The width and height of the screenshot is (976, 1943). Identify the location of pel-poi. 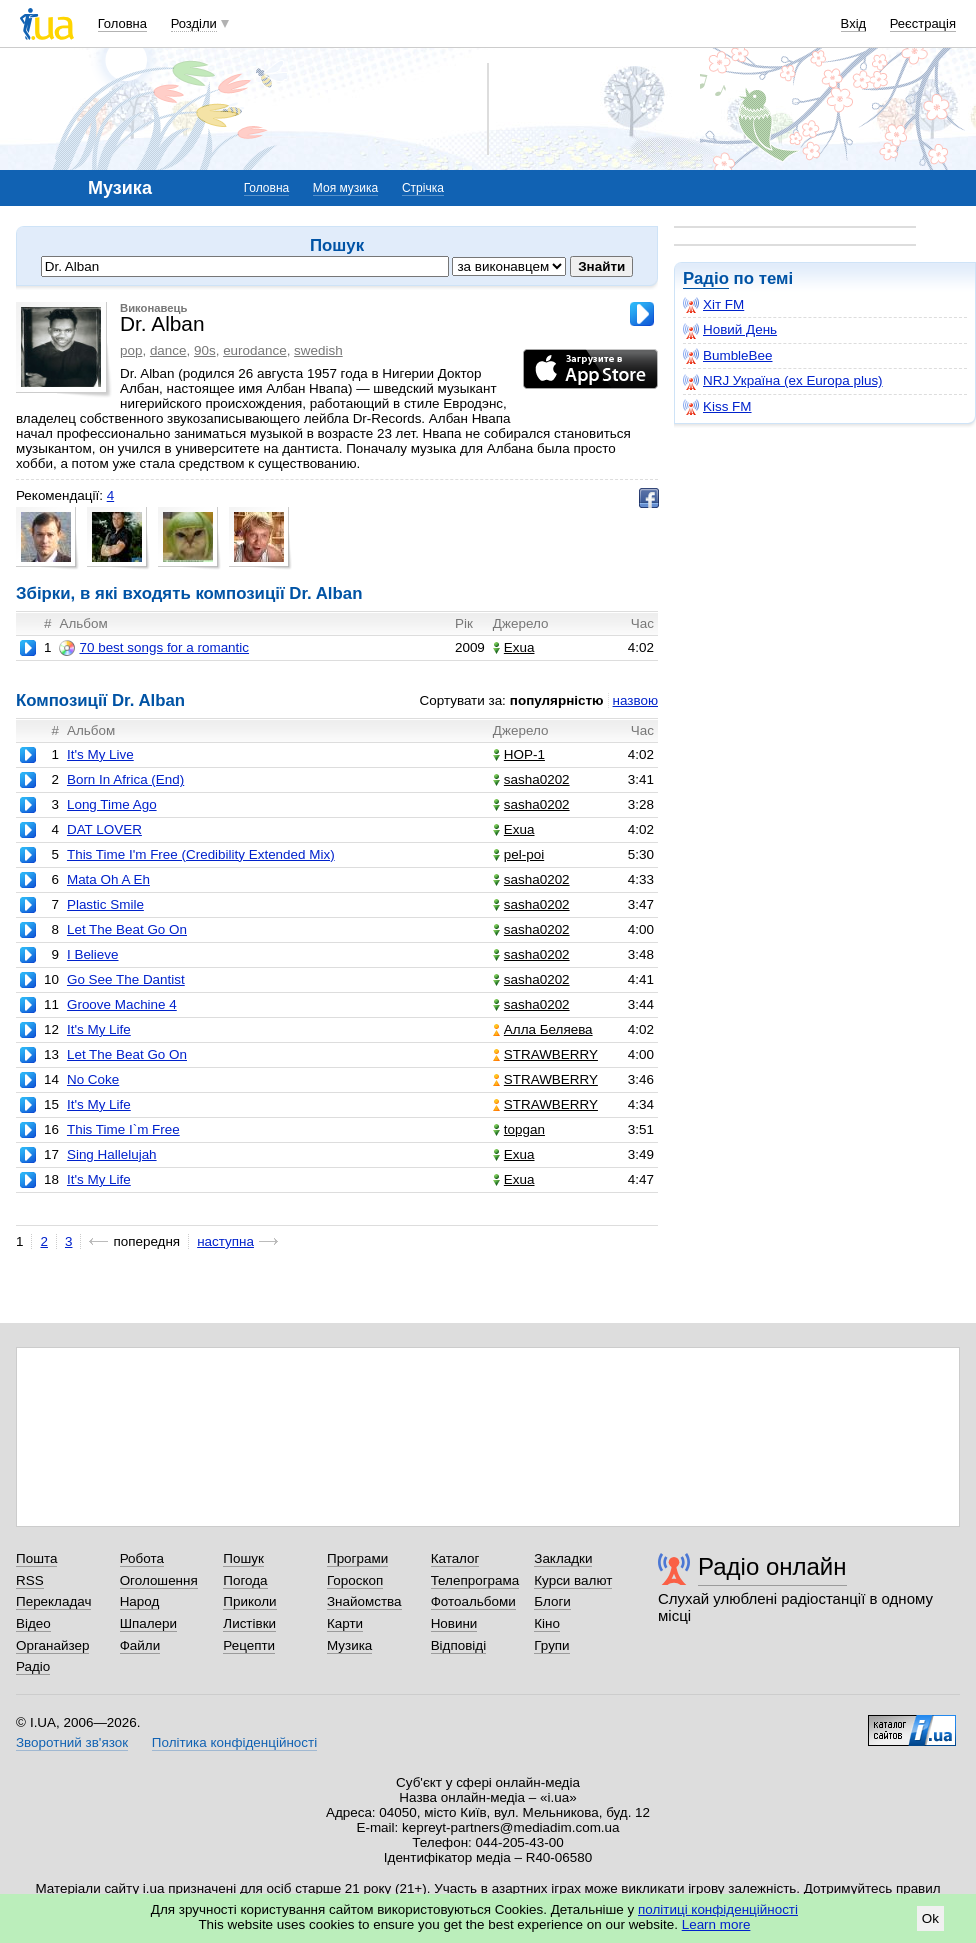
(518, 854).